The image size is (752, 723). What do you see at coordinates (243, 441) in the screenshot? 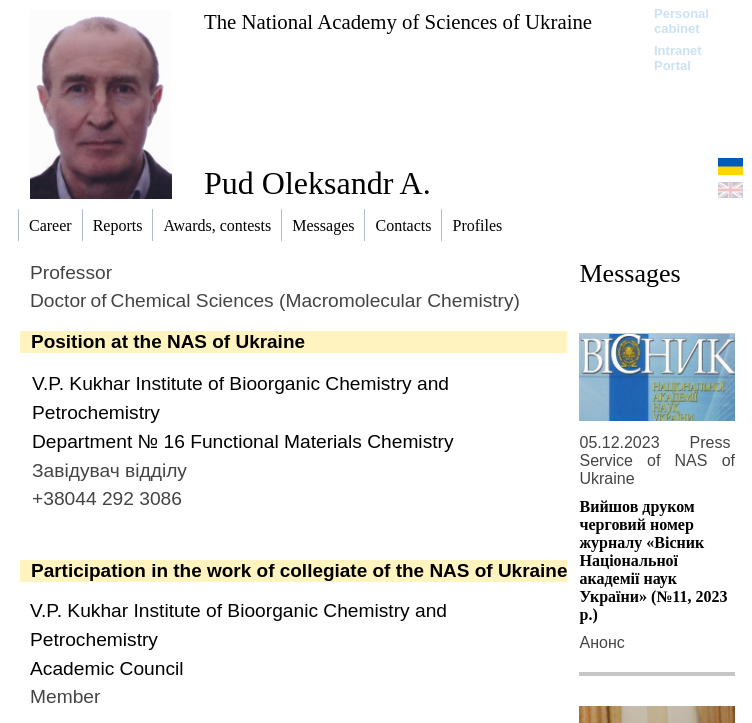
I see `Department № 16 Functional Materials Chemistry` at bounding box center [243, 441].